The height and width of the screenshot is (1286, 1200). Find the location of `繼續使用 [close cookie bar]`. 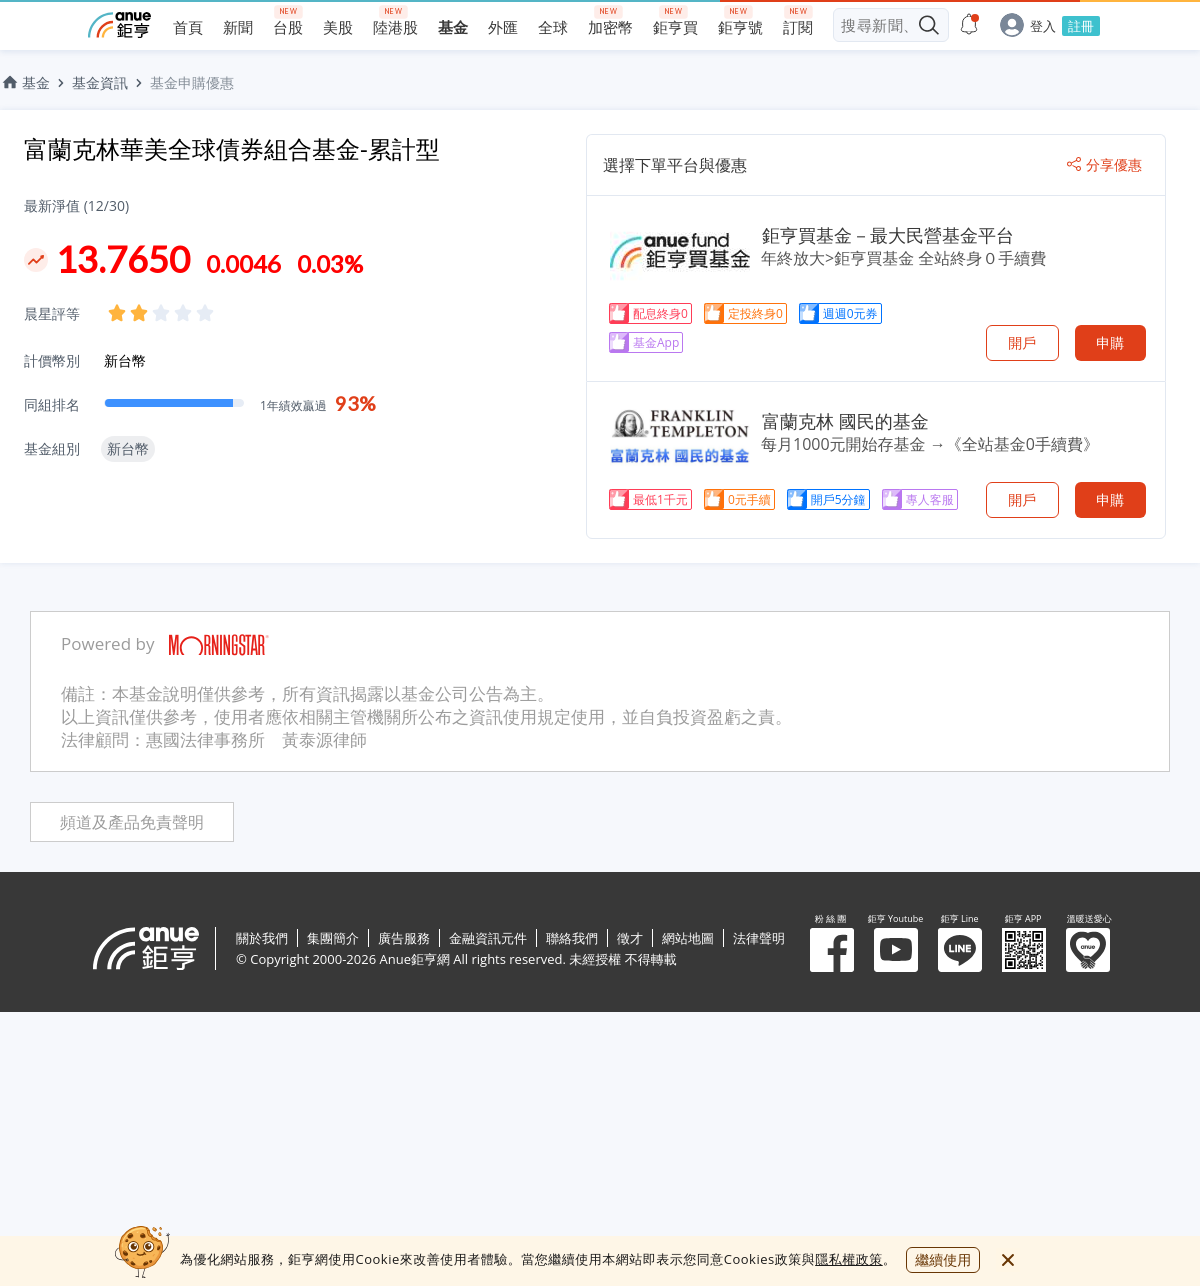

繼續使用 [close cookie bar] is located at coordinates (943, 1259).